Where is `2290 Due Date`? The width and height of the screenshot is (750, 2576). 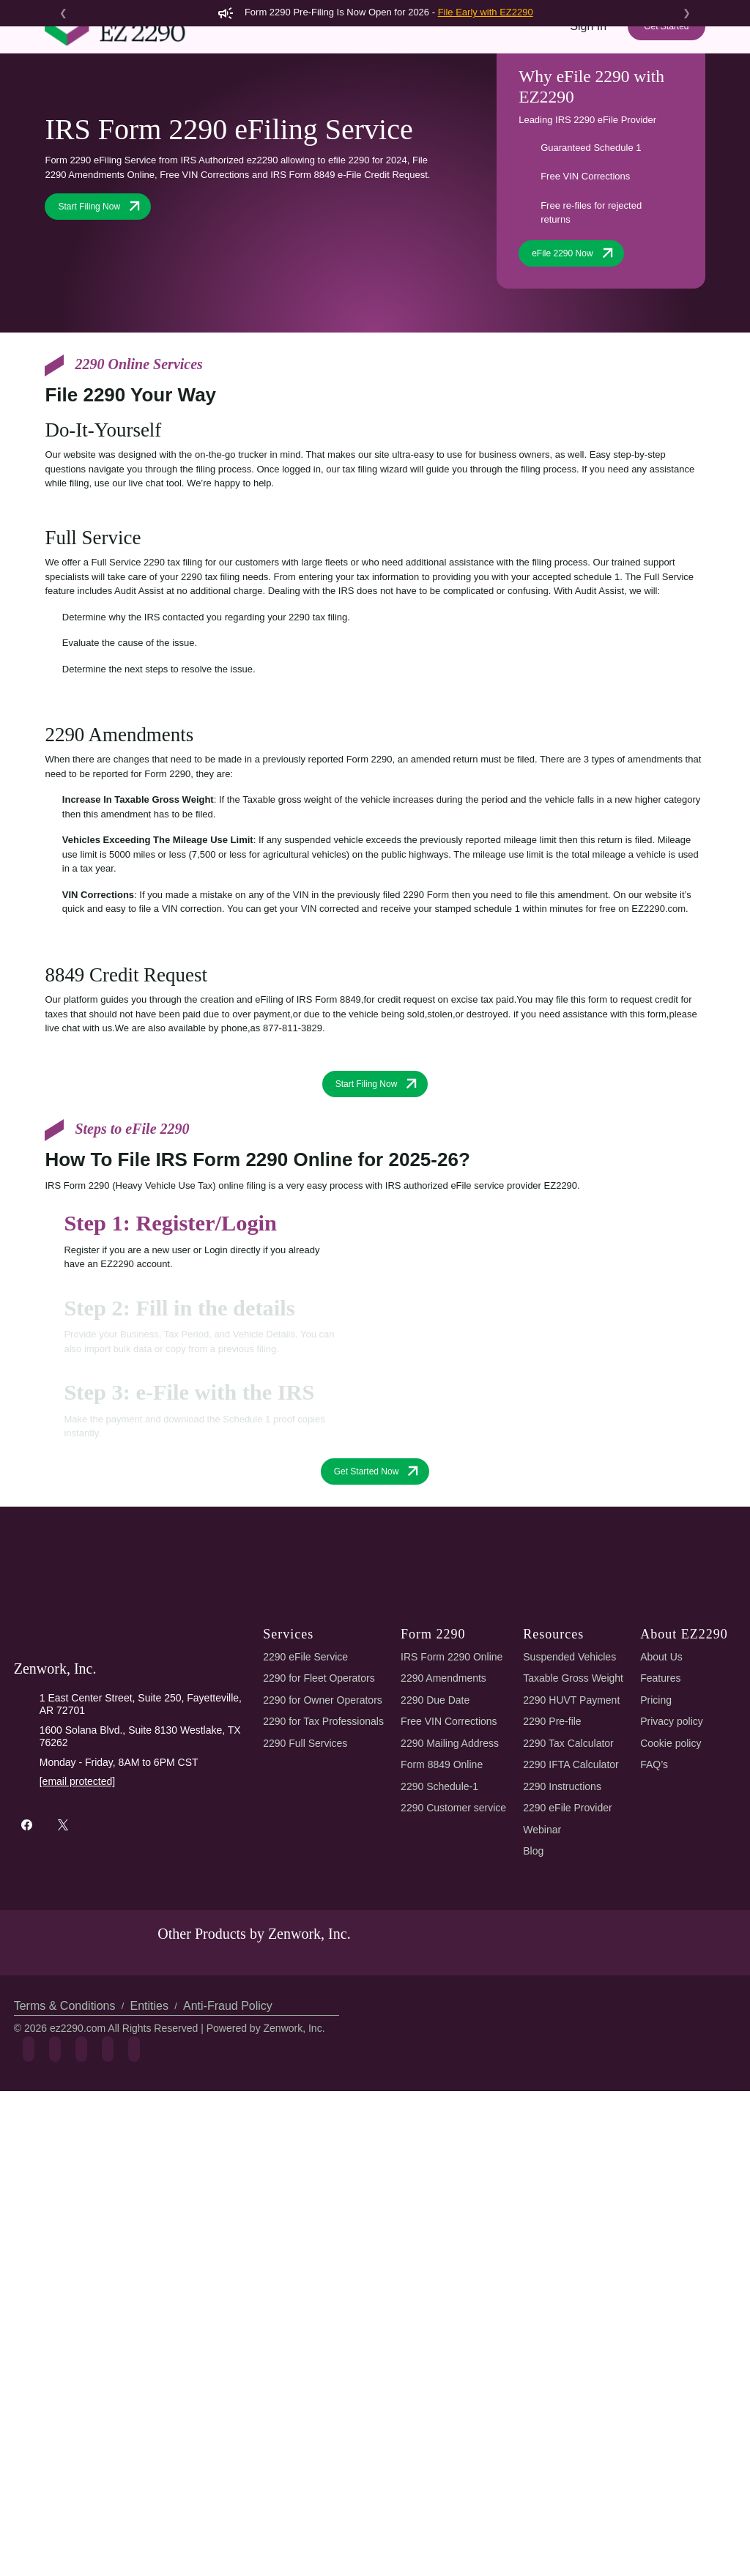
2290 Due Date is located at coordinates (437, 1852).